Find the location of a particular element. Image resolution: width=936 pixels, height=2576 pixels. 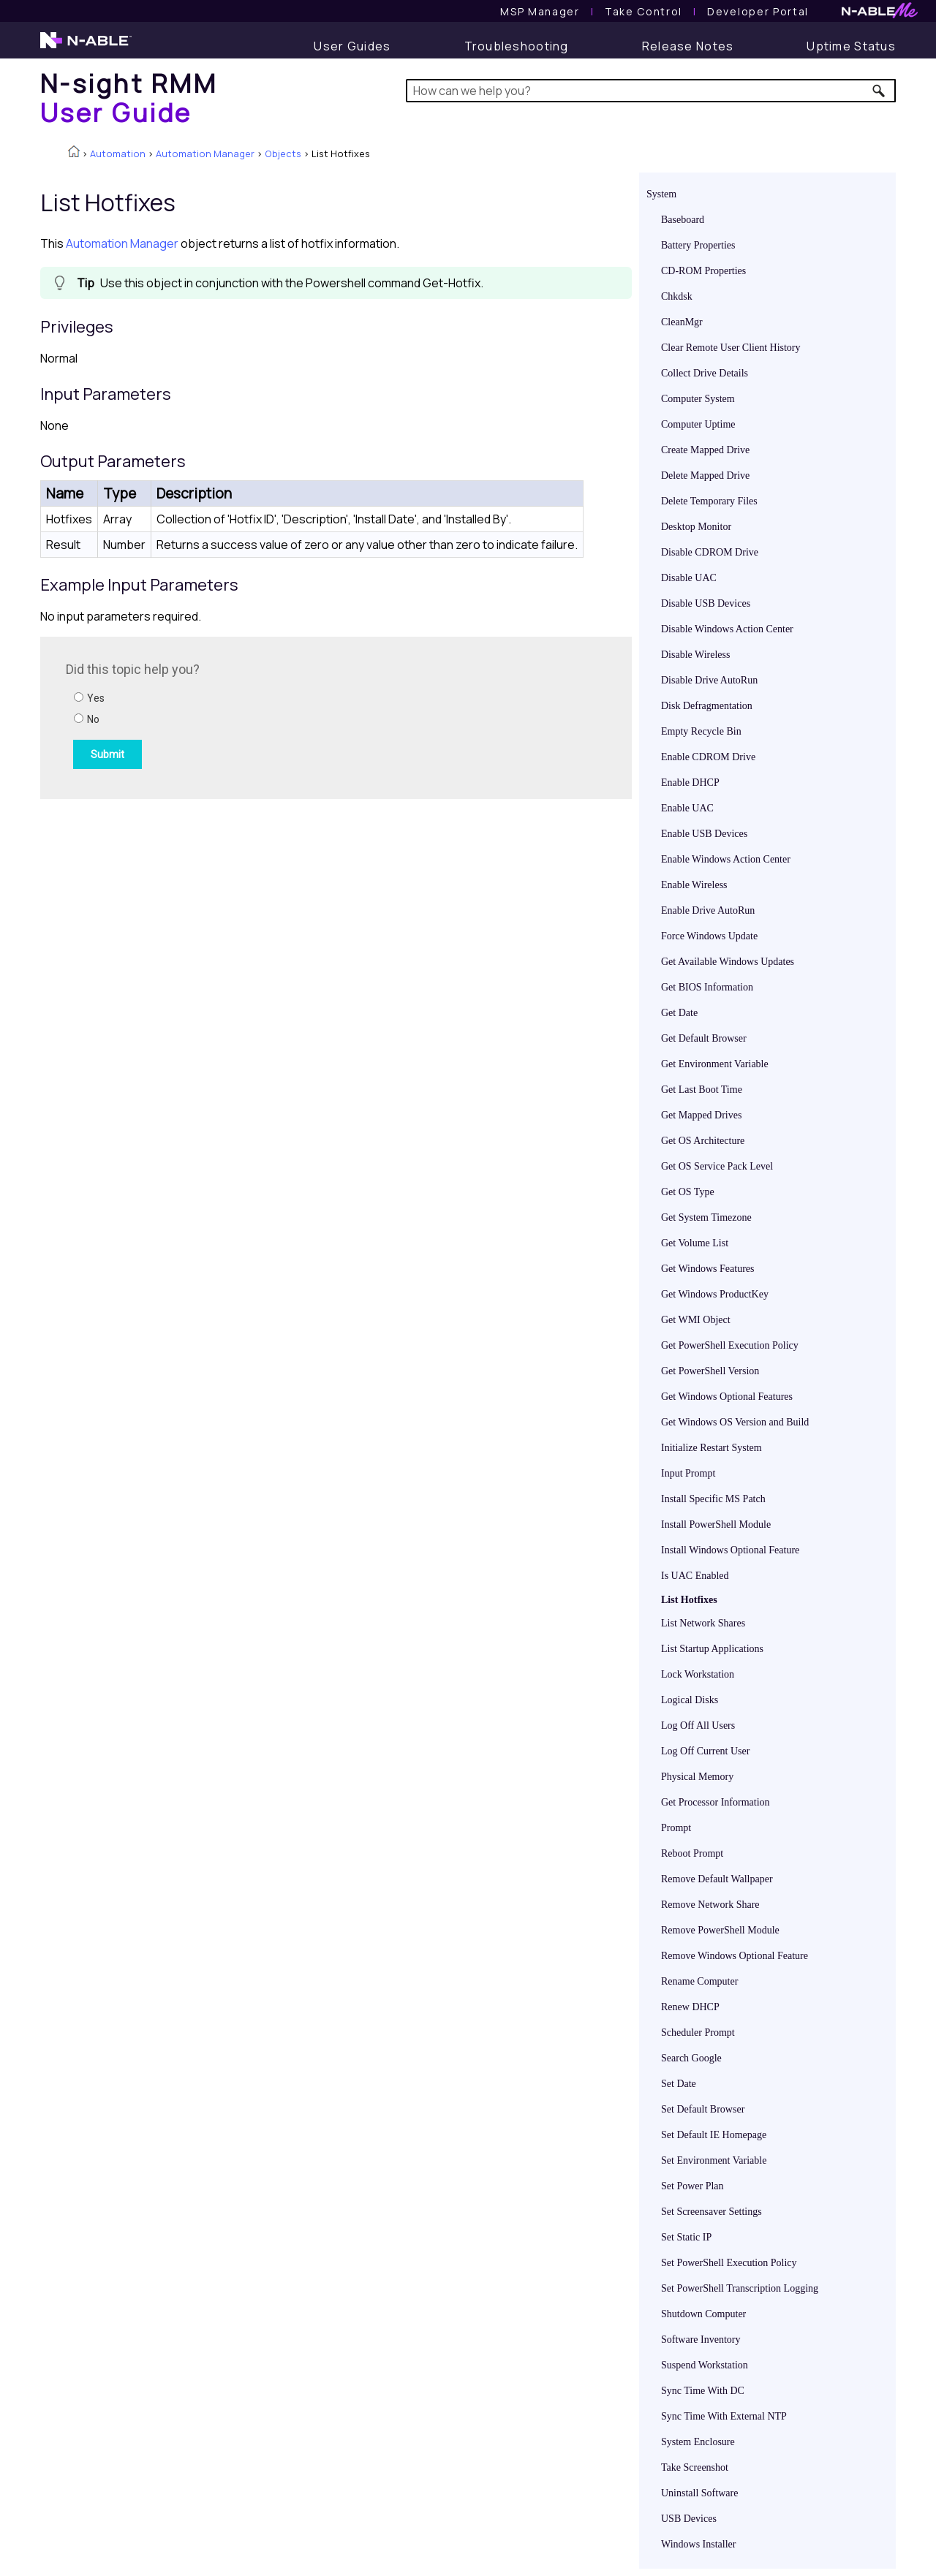

Delete Mapped Drive is located at coordinates (705, 475).